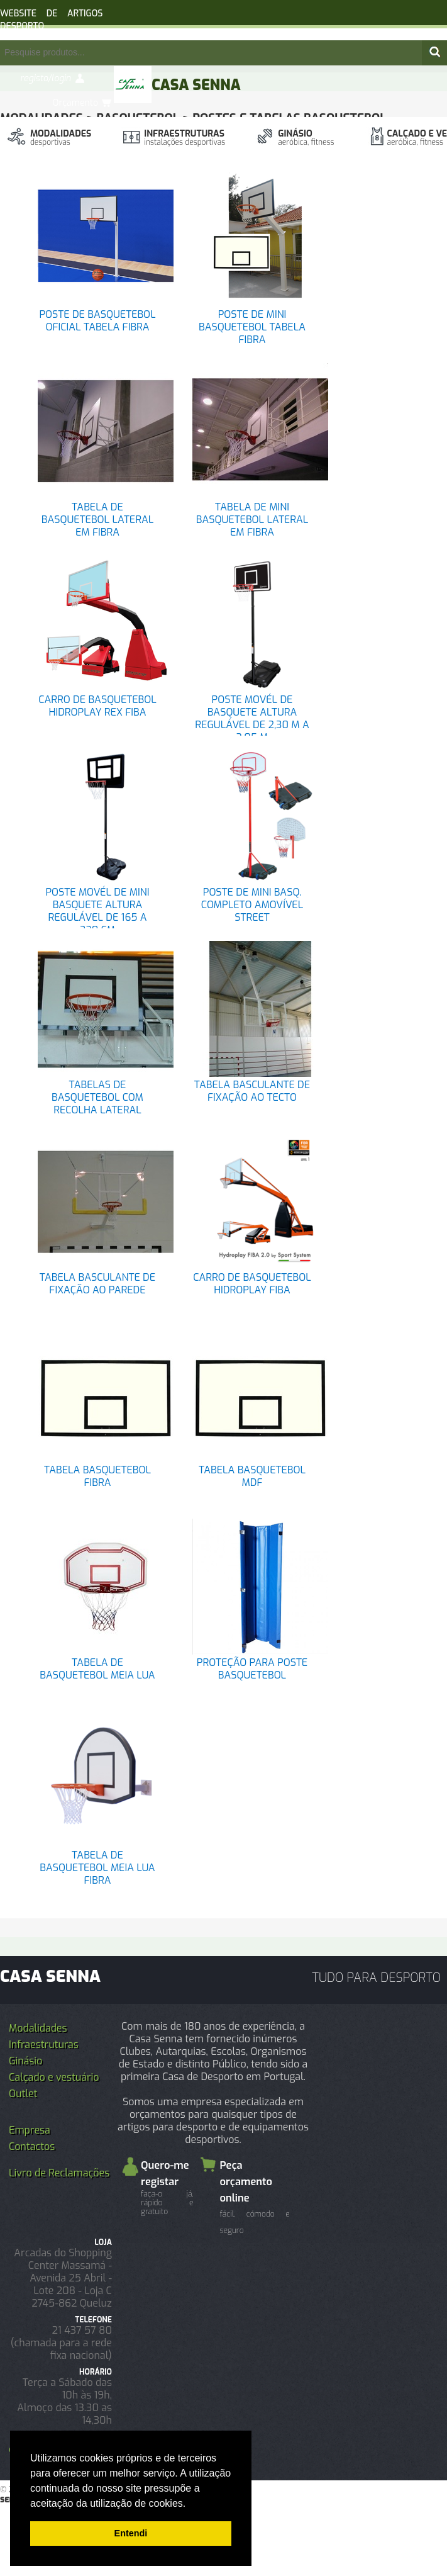 This screenshot has height=2576, width=447. Describe the element at coordinates (97, 1097) in the screenshot. I see `TABELAS DE BASQUETEBOL COM RECOLHA LATERAL` at that location.